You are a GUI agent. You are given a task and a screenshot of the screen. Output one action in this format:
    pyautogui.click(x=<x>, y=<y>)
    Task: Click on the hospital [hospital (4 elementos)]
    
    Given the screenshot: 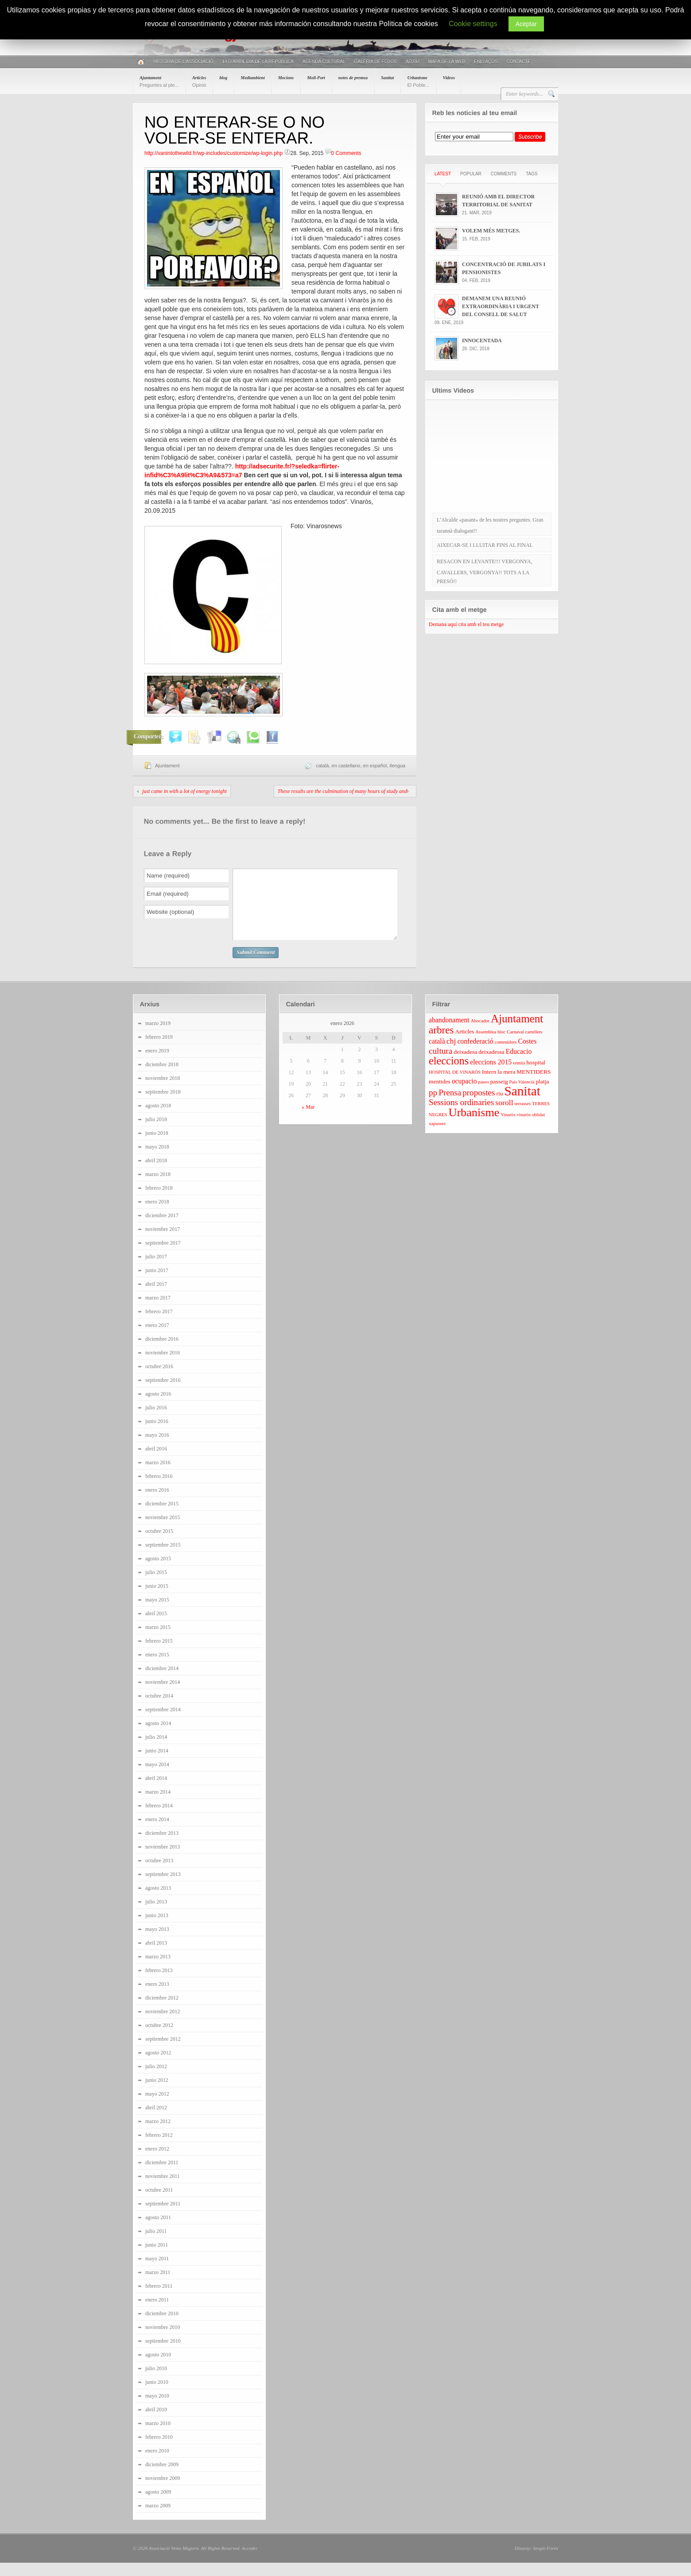 What is the action you would take?
    pyautogui.click(x=535, y=1075)
    